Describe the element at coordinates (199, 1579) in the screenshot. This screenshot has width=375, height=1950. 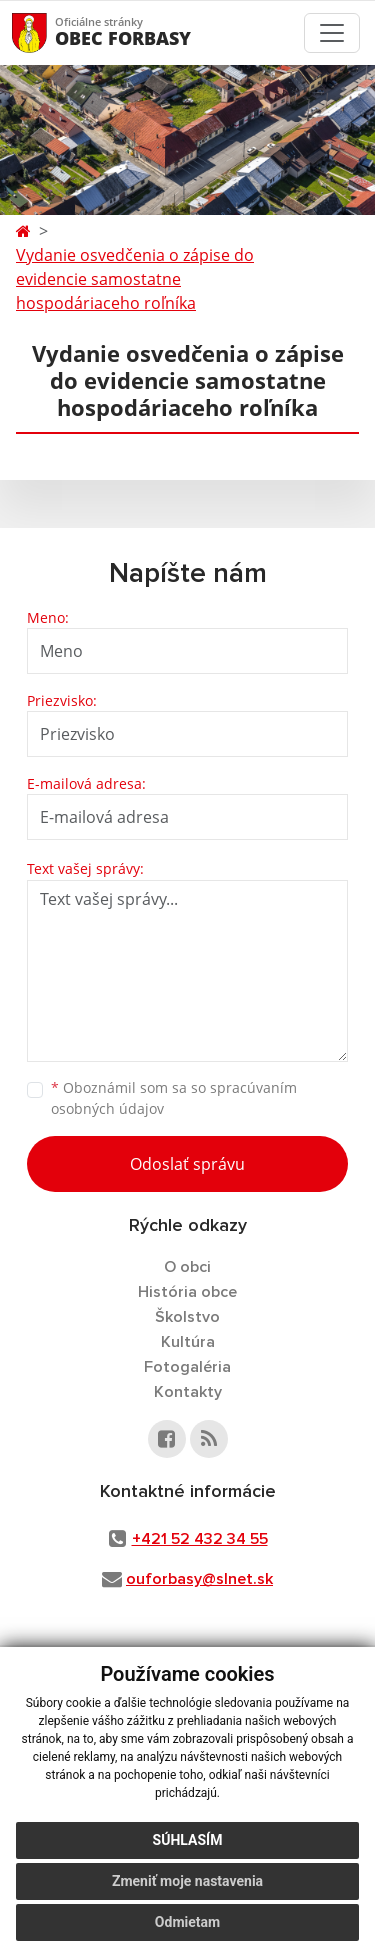
I see `ouforbasy@slnet.sk` at that location.